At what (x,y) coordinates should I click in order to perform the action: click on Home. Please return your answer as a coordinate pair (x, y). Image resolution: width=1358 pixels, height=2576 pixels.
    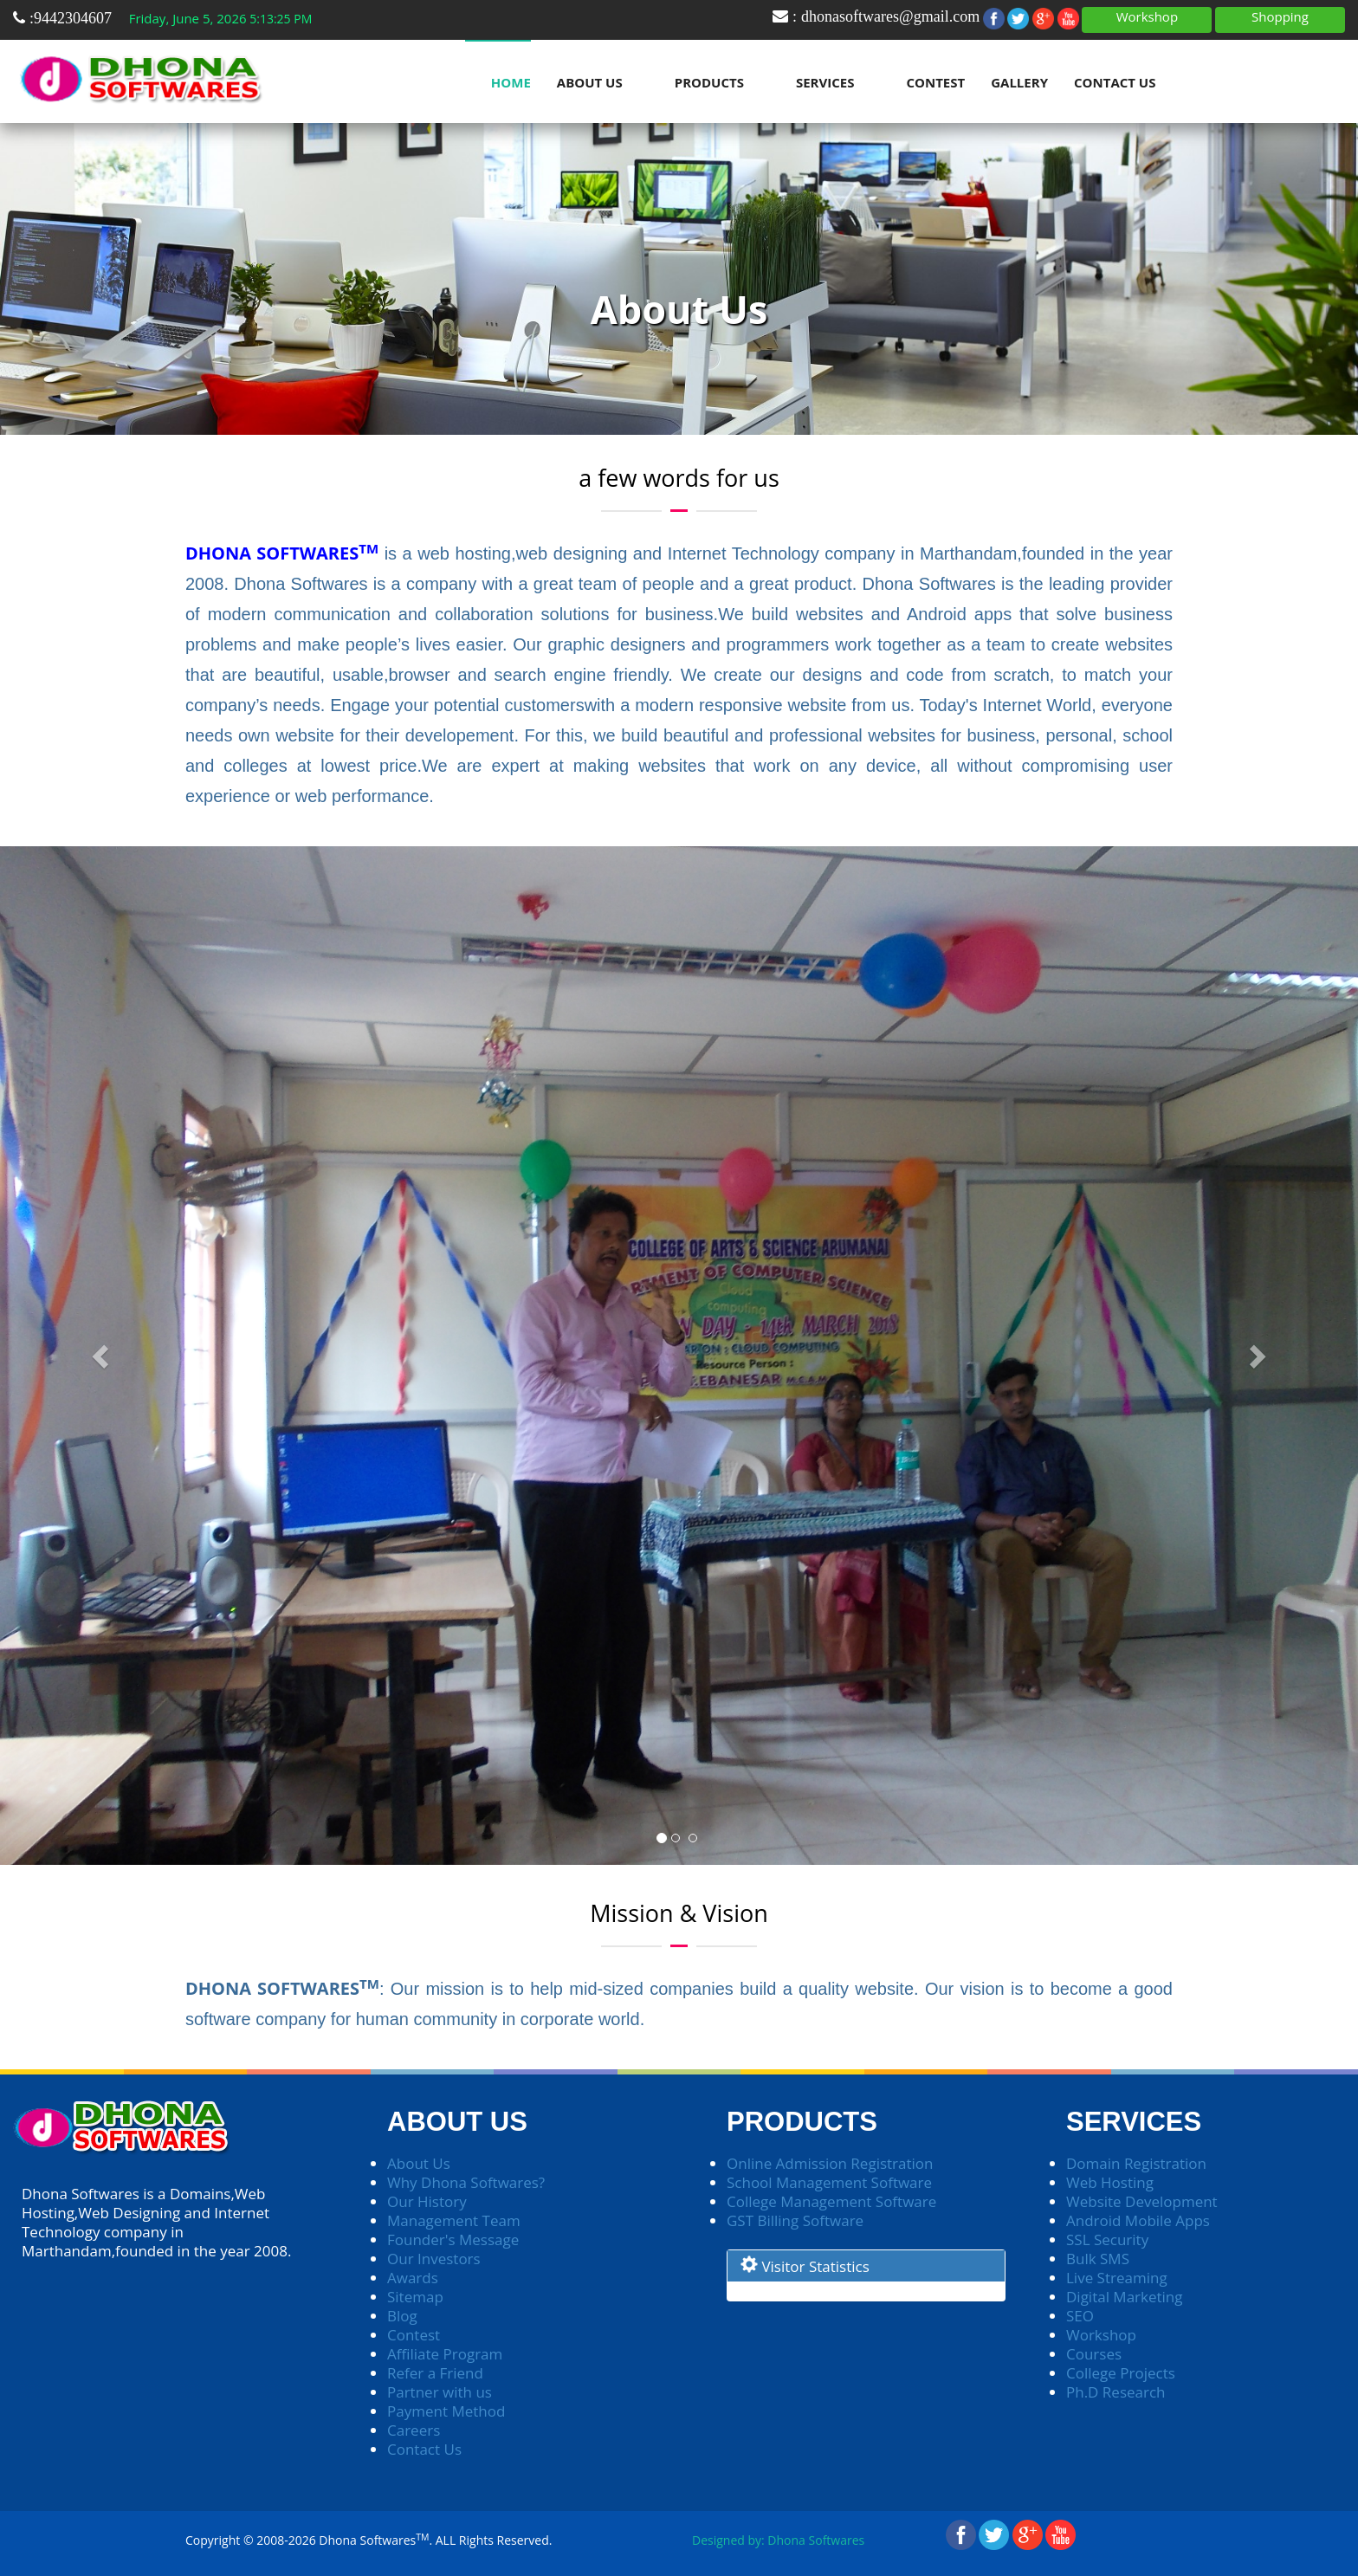
    Looking at the image, I should click on (511, 82).